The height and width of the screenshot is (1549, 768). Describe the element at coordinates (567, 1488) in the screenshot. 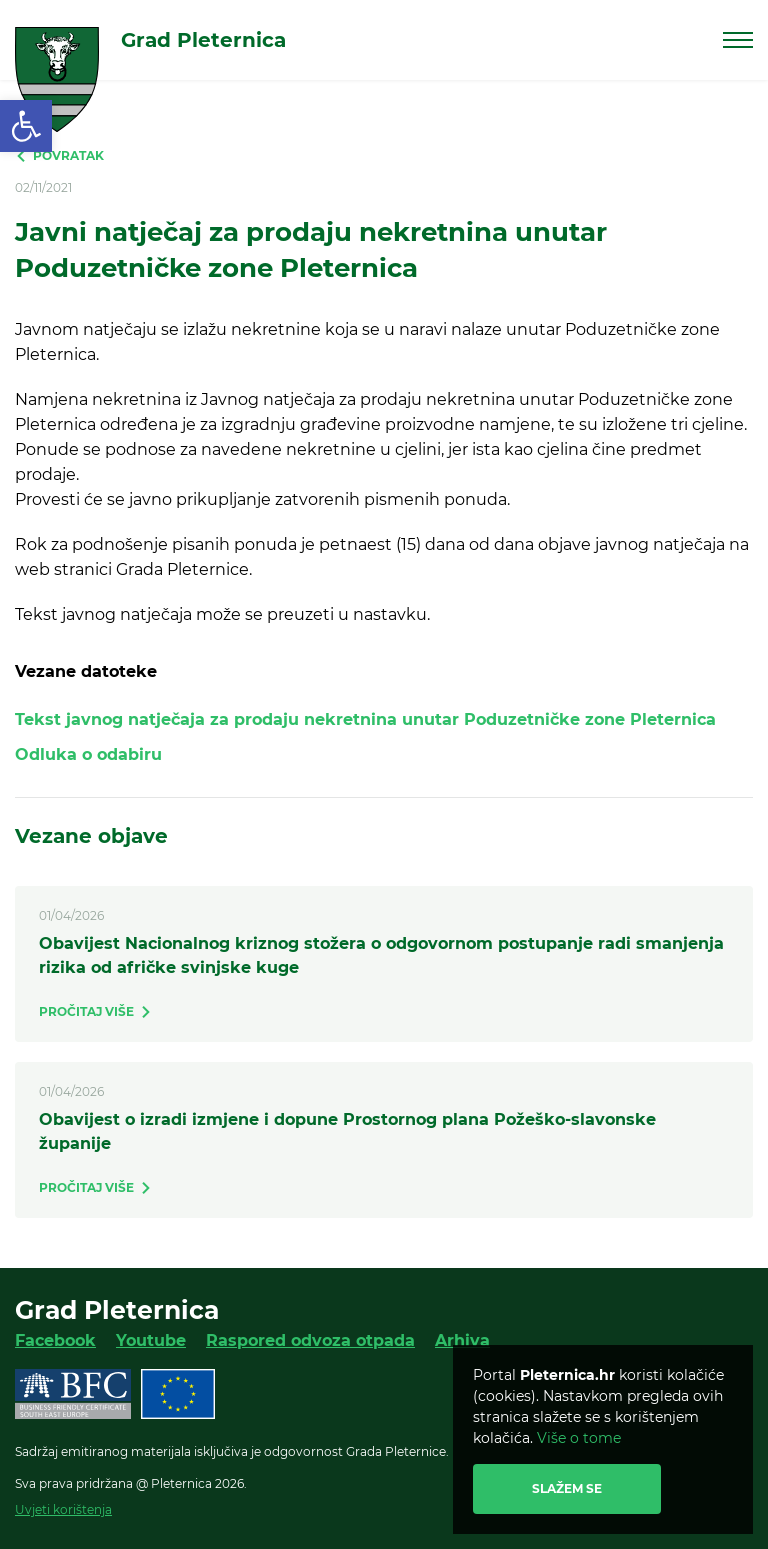

I see `Slažem se [link]` at that location.